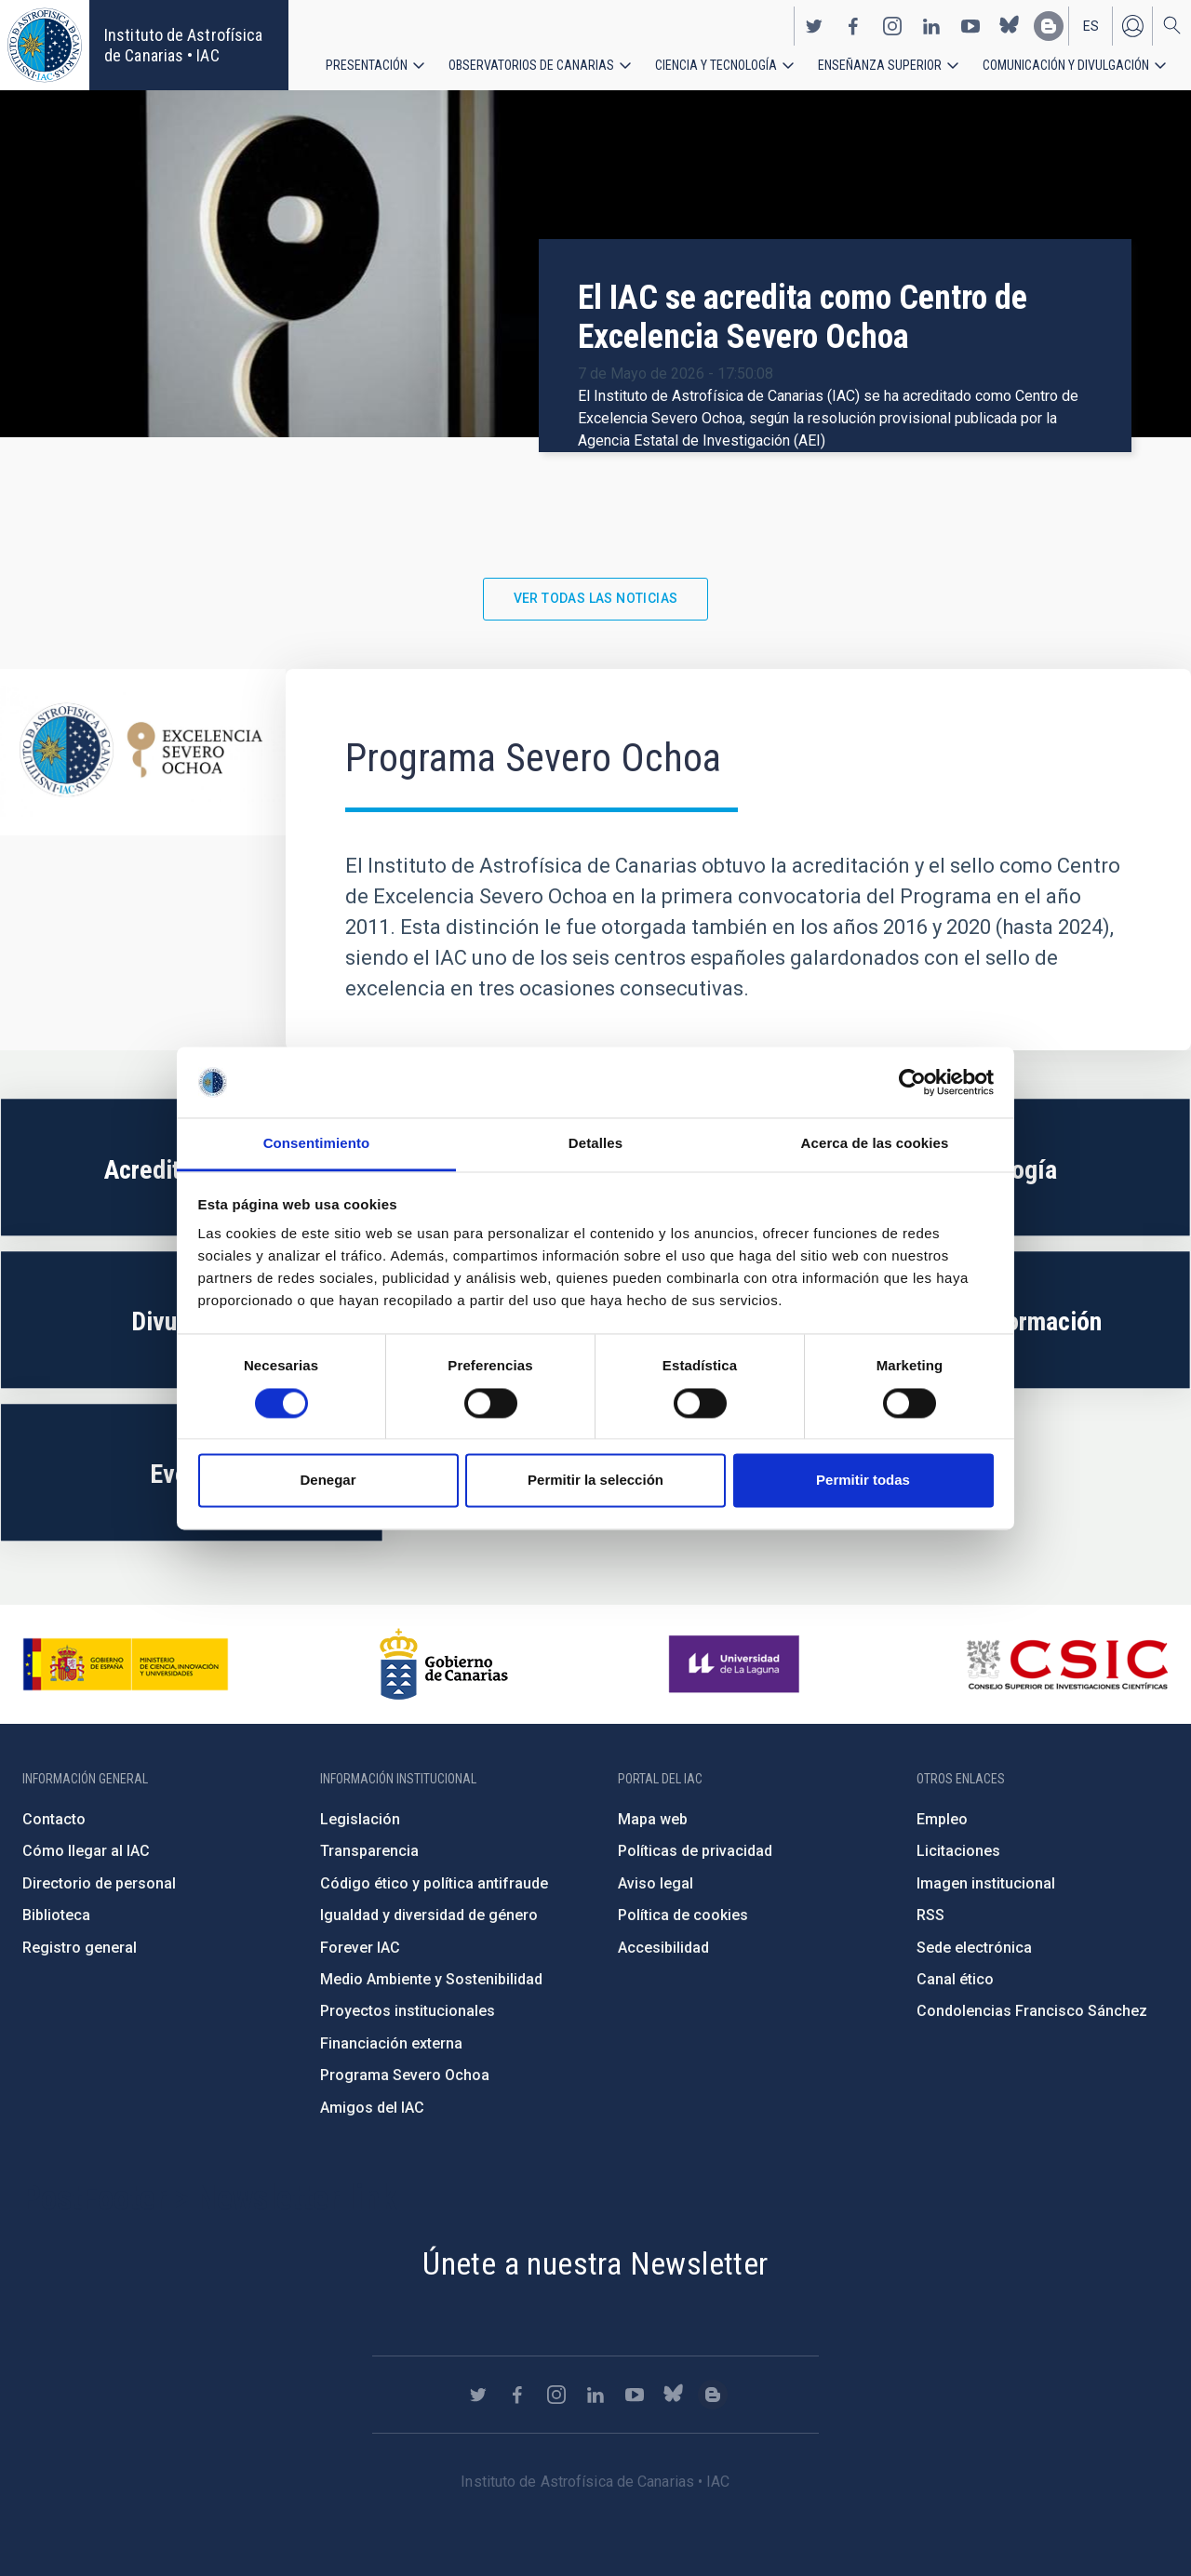  Describe the element at coordinates (595, 1480) in the screenshot. I see `Permitir la selección` at that location.